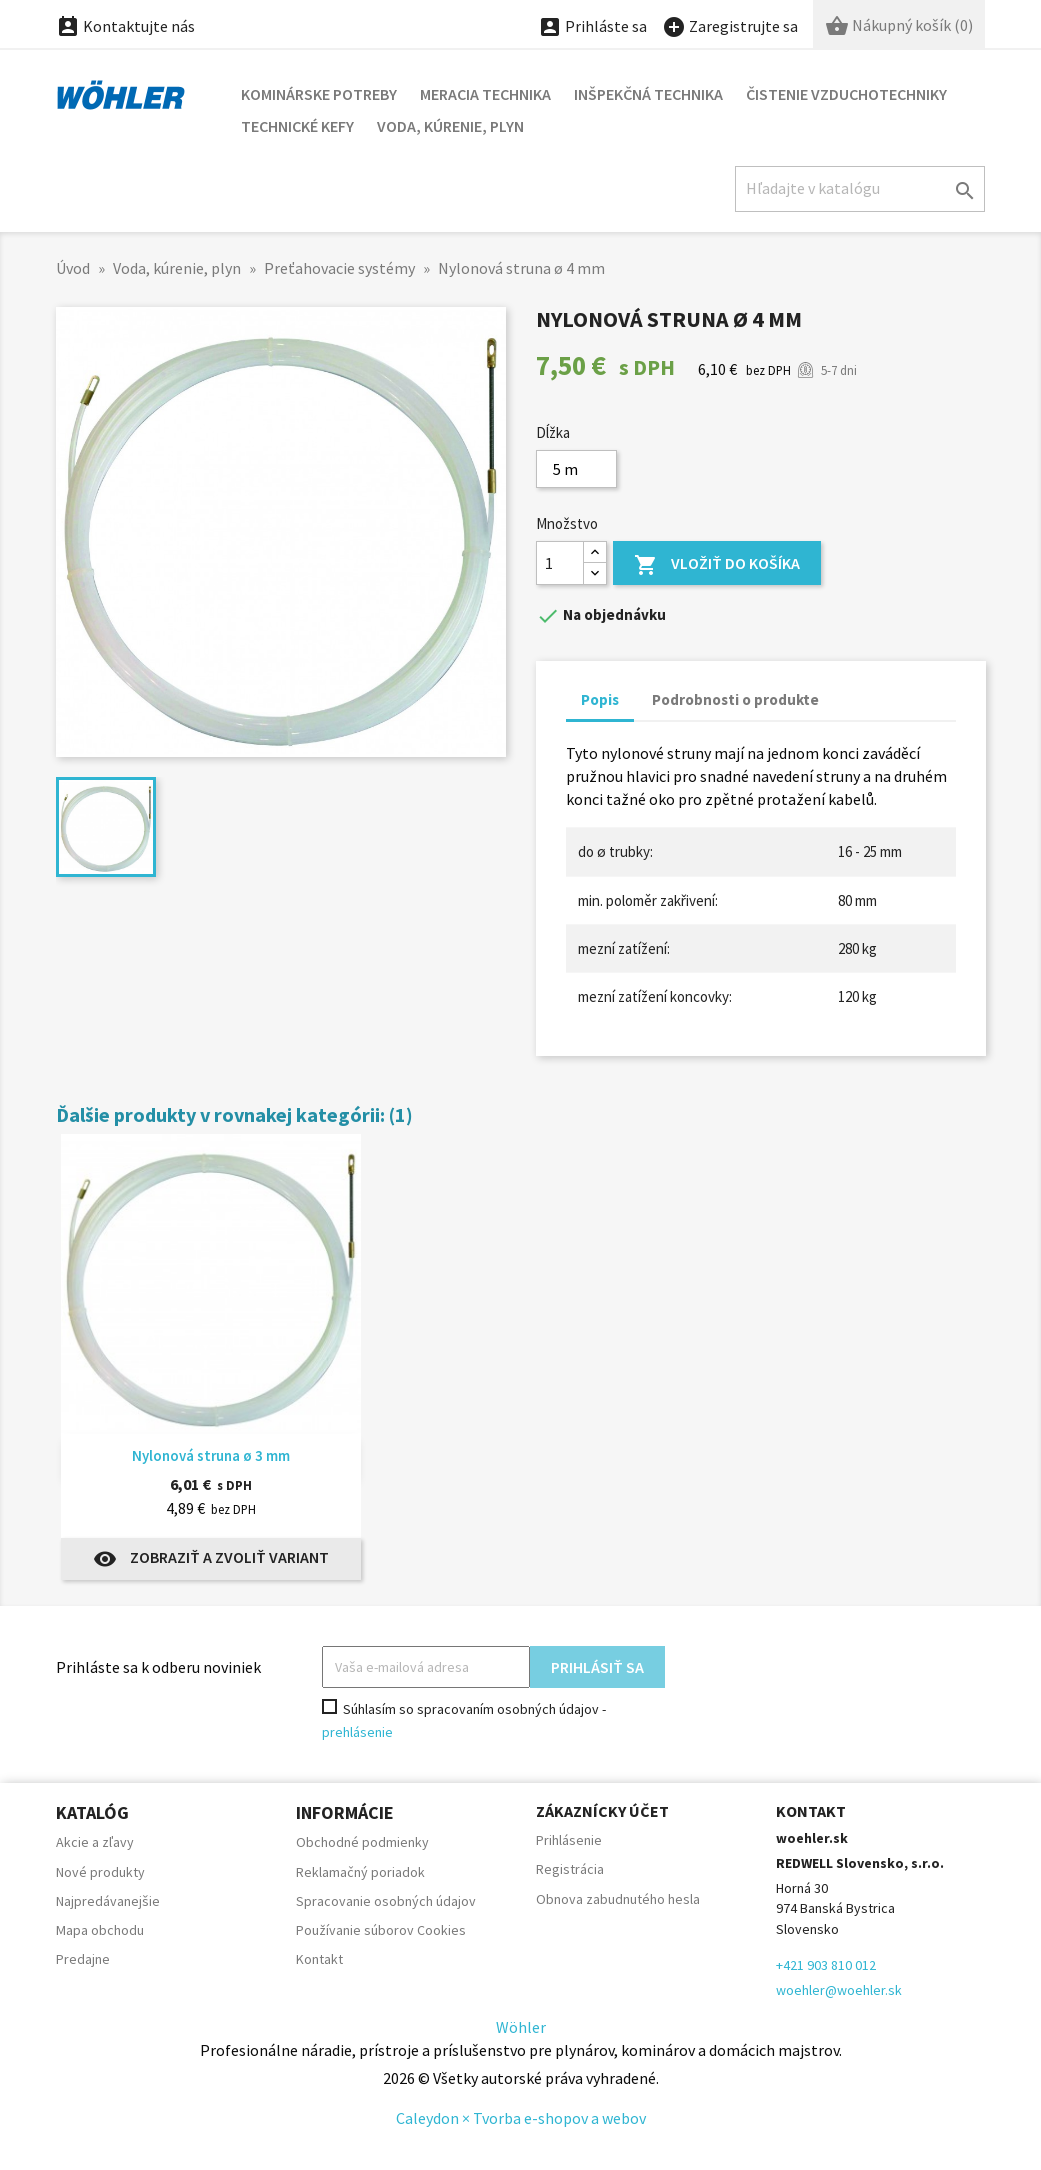 The width and height of the screenshot is (1041, 2170). I want to click on Akcie a zľavy, so click(95, 1842).